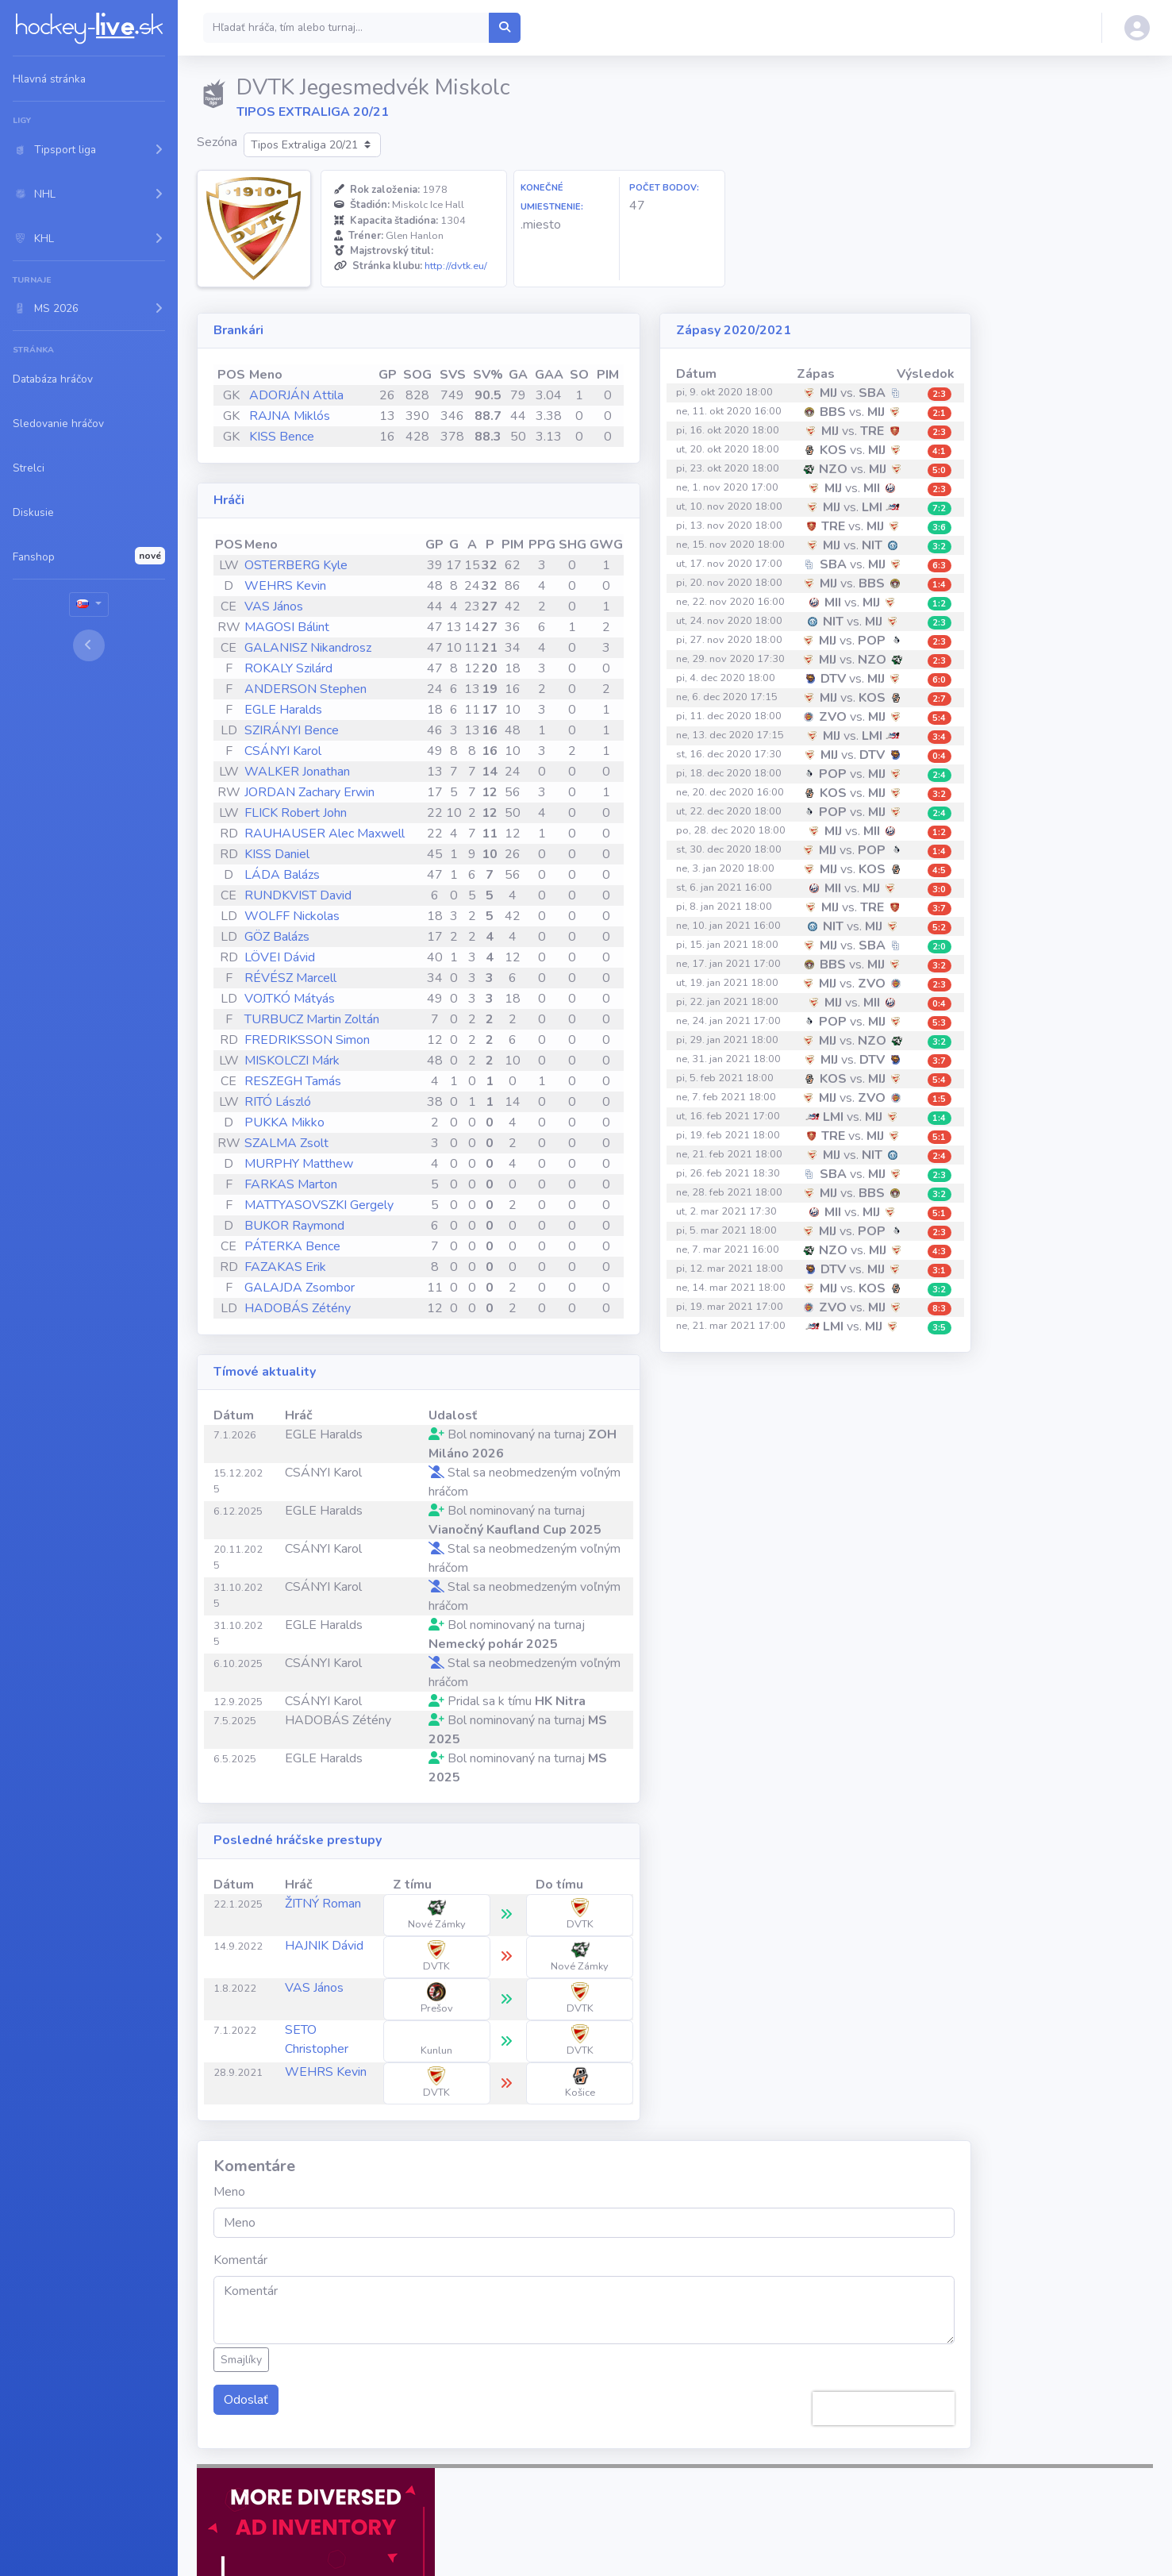  I want to click on 3:1, so click(939, 1270).